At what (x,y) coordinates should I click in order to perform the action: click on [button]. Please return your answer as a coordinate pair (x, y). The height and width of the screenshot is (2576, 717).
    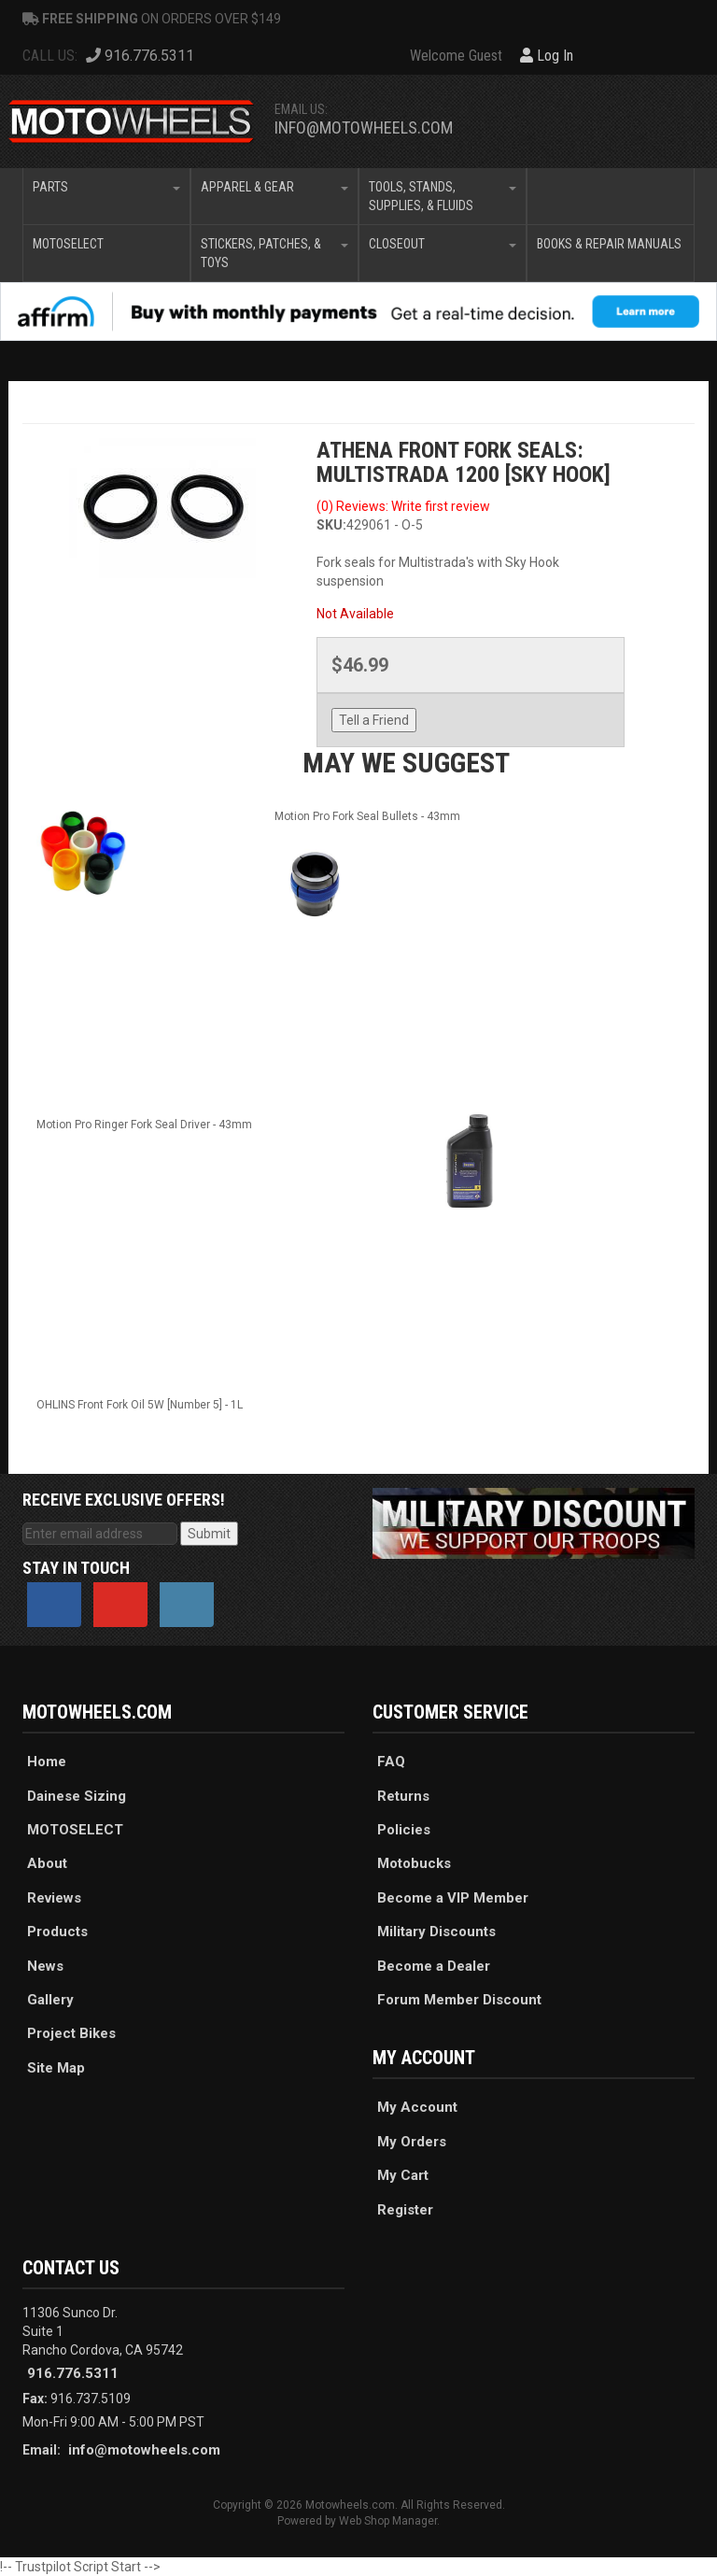
    Looking at the image, I should click on (106, 196).